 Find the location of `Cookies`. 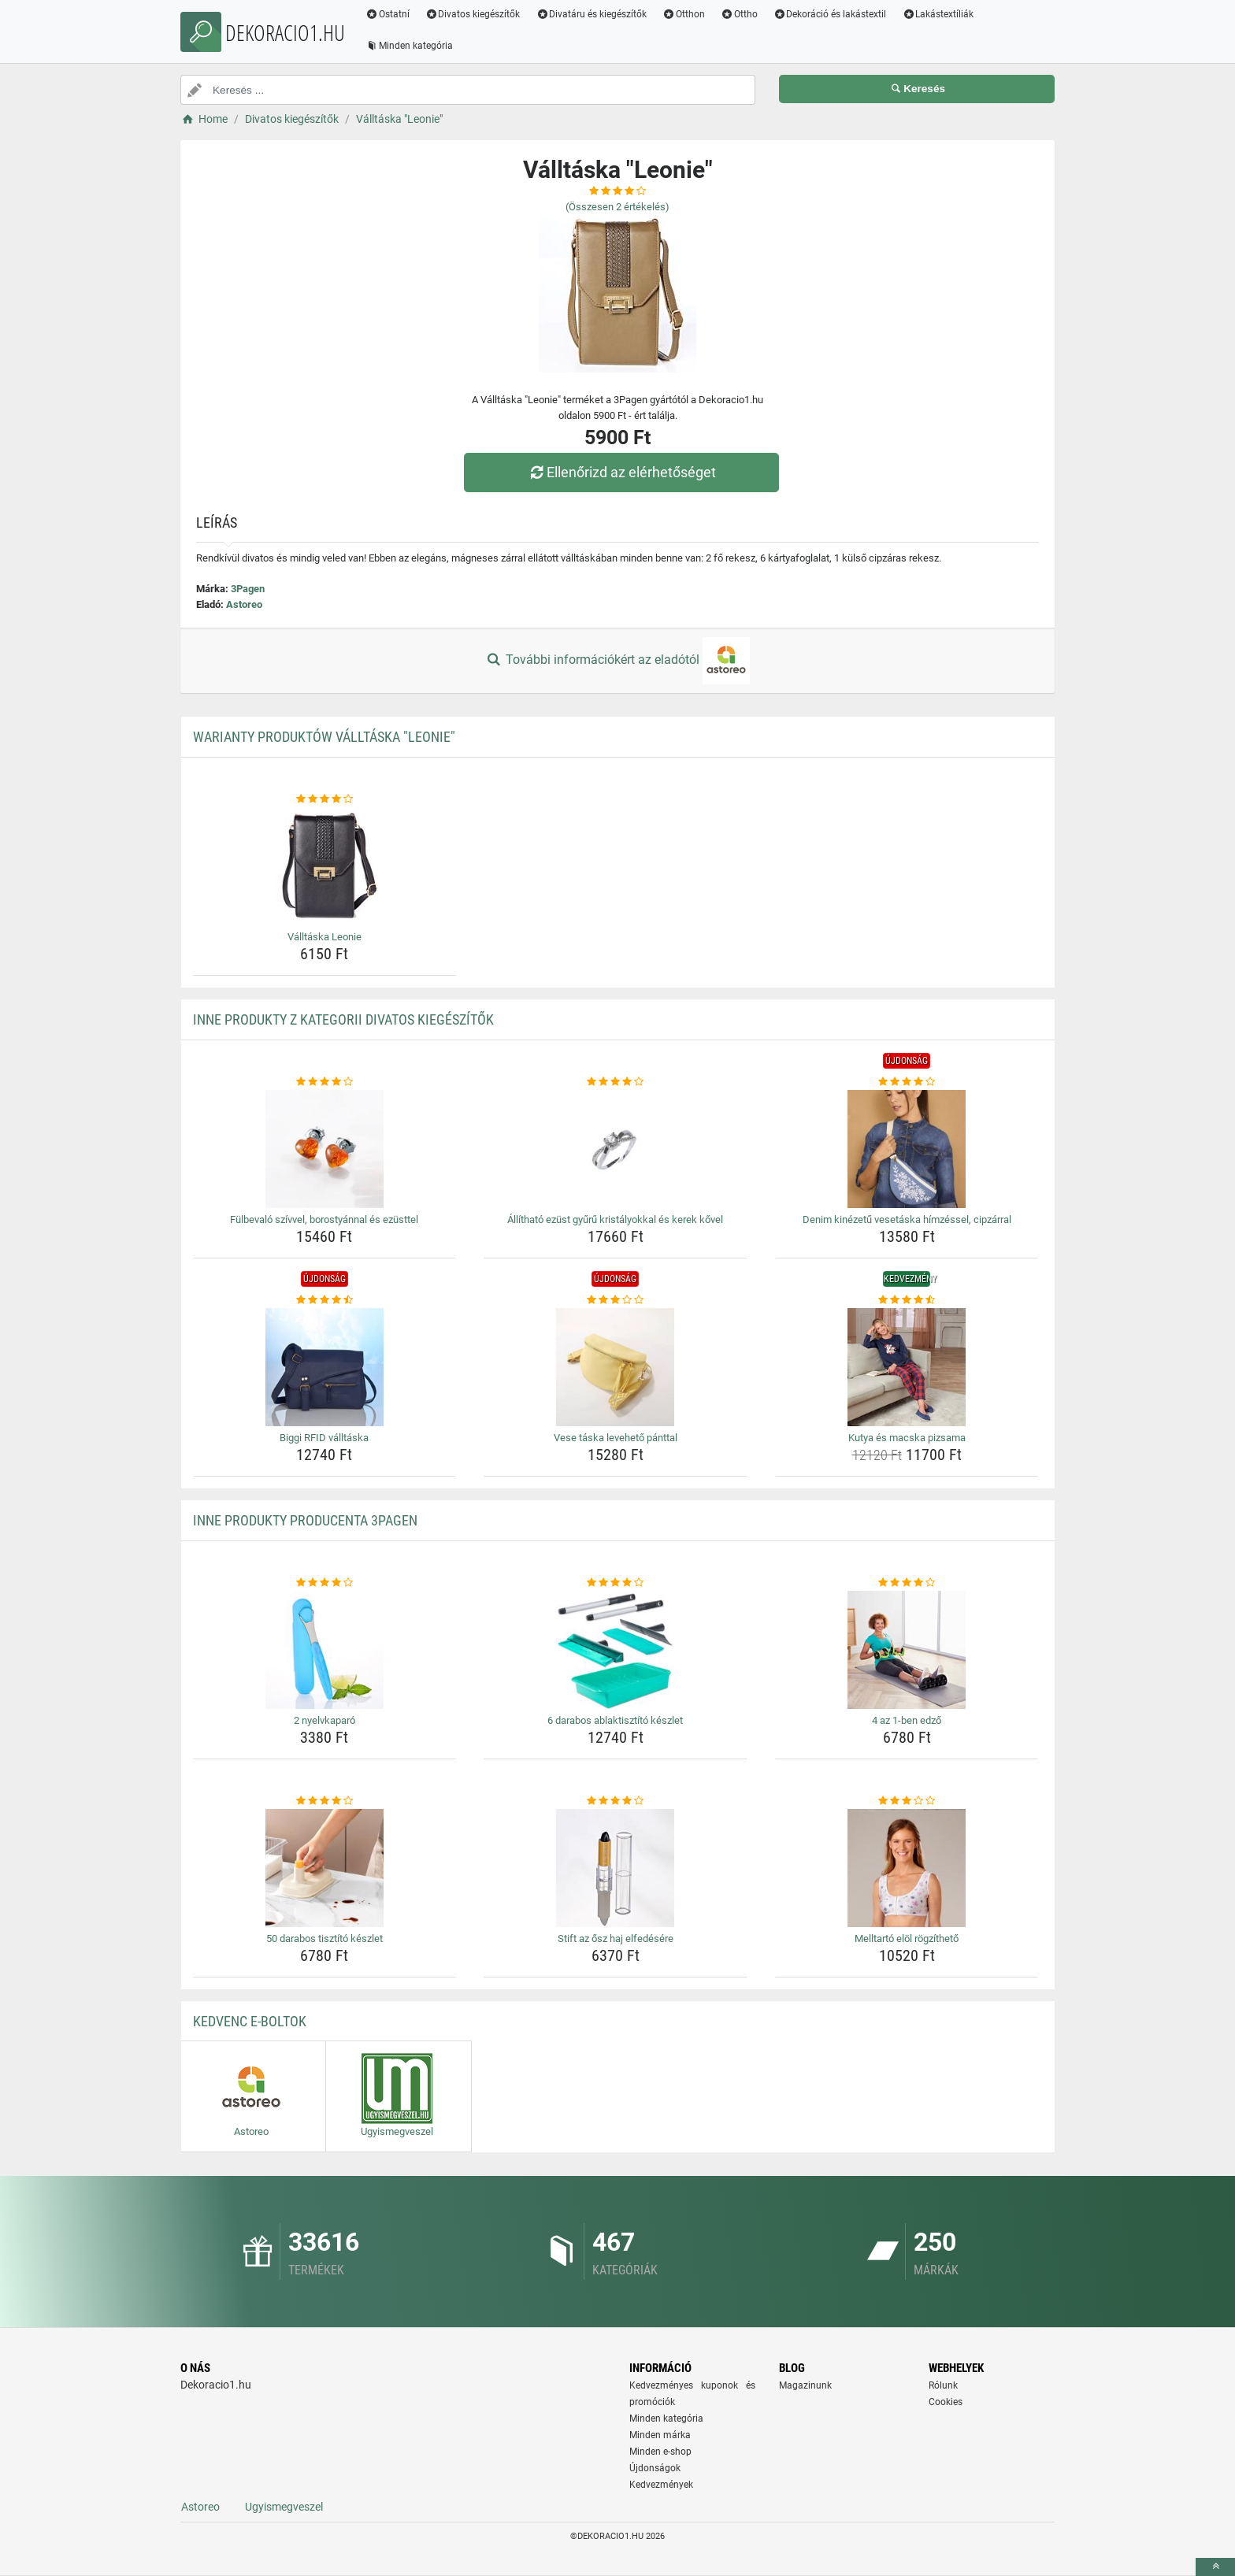

Cookies is located at coordinates (945, 2401).